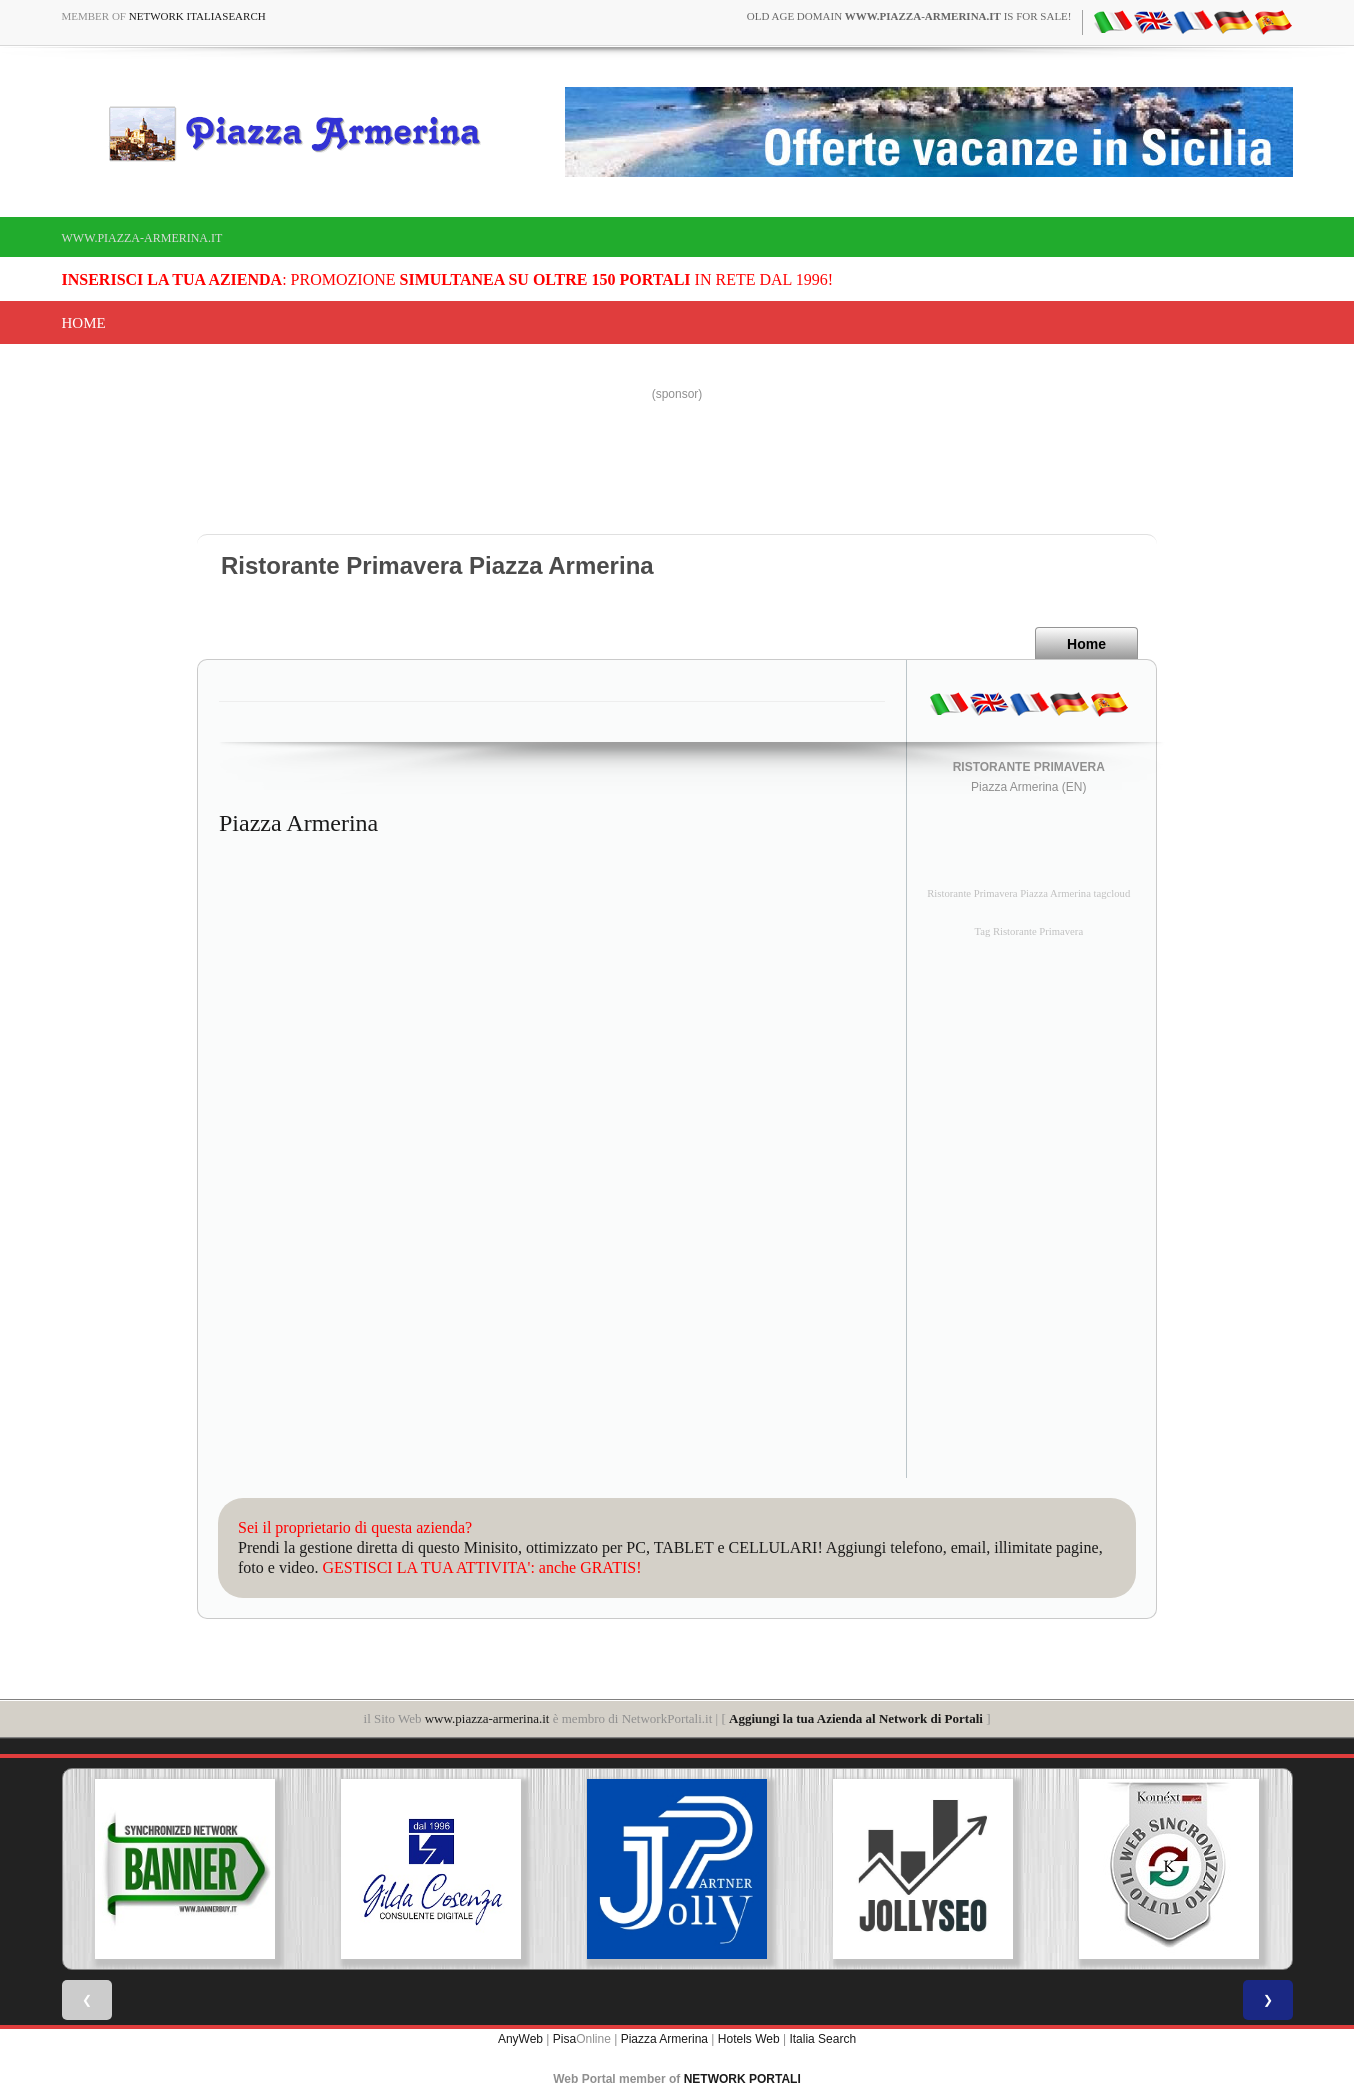 This screenshot has height=2089, width=1354. I want to click on Aggiungi la tua Azienda al Network di Portali, so click(856, 1718).